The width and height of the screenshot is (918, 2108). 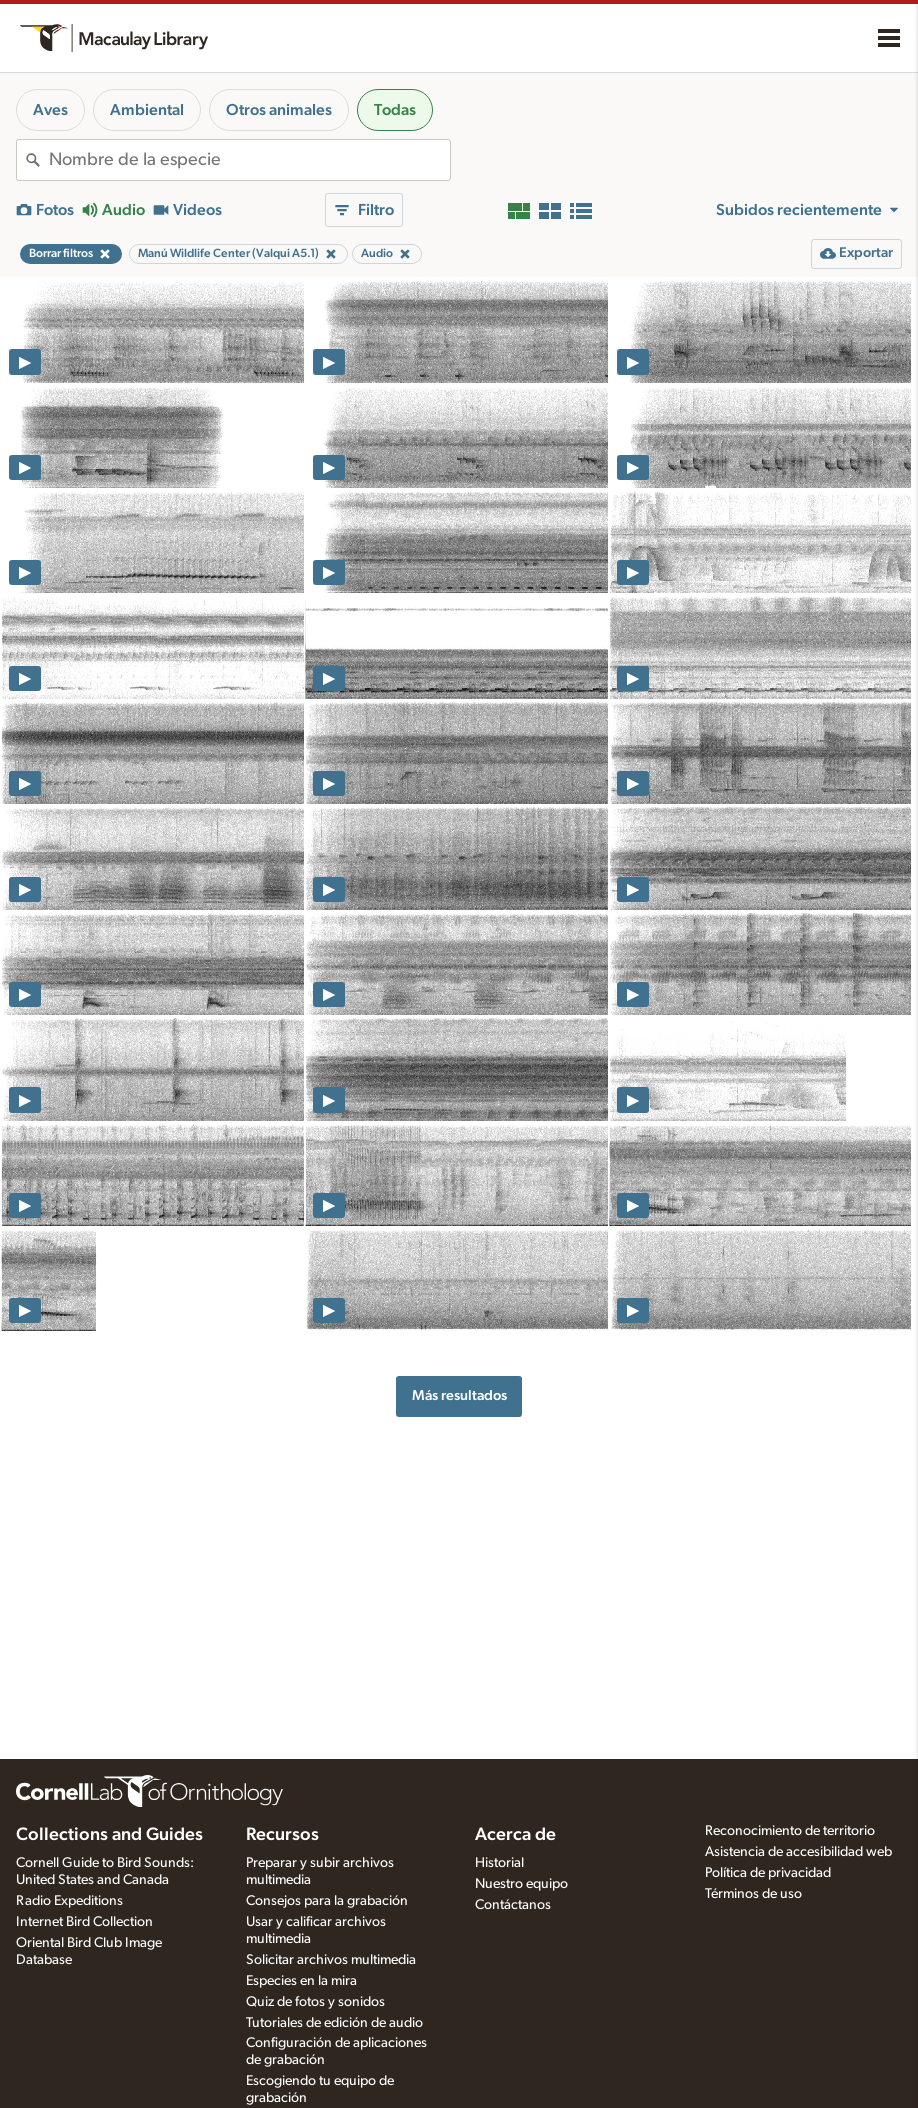 I want to click on Más resultados, so click(x=459, y=1395).